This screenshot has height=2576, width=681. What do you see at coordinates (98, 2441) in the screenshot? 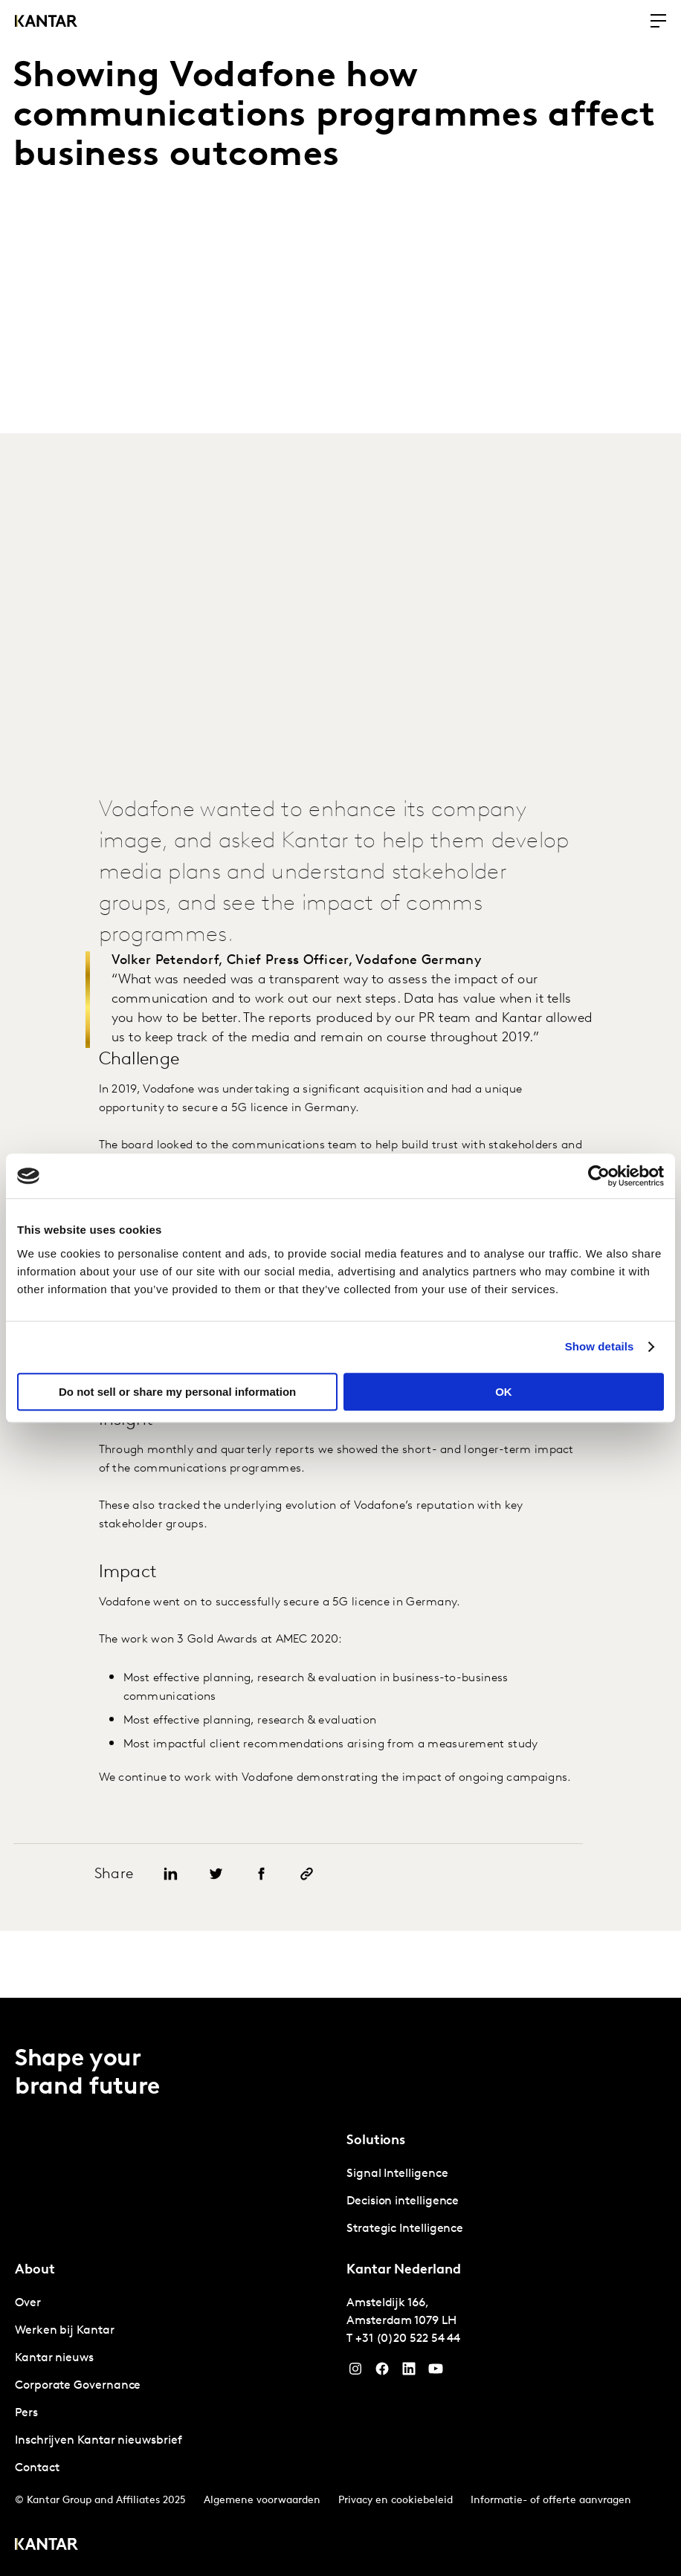
I see `Inschrijven Kantar nieuwsbrief` at bounding box center [98, 2441].